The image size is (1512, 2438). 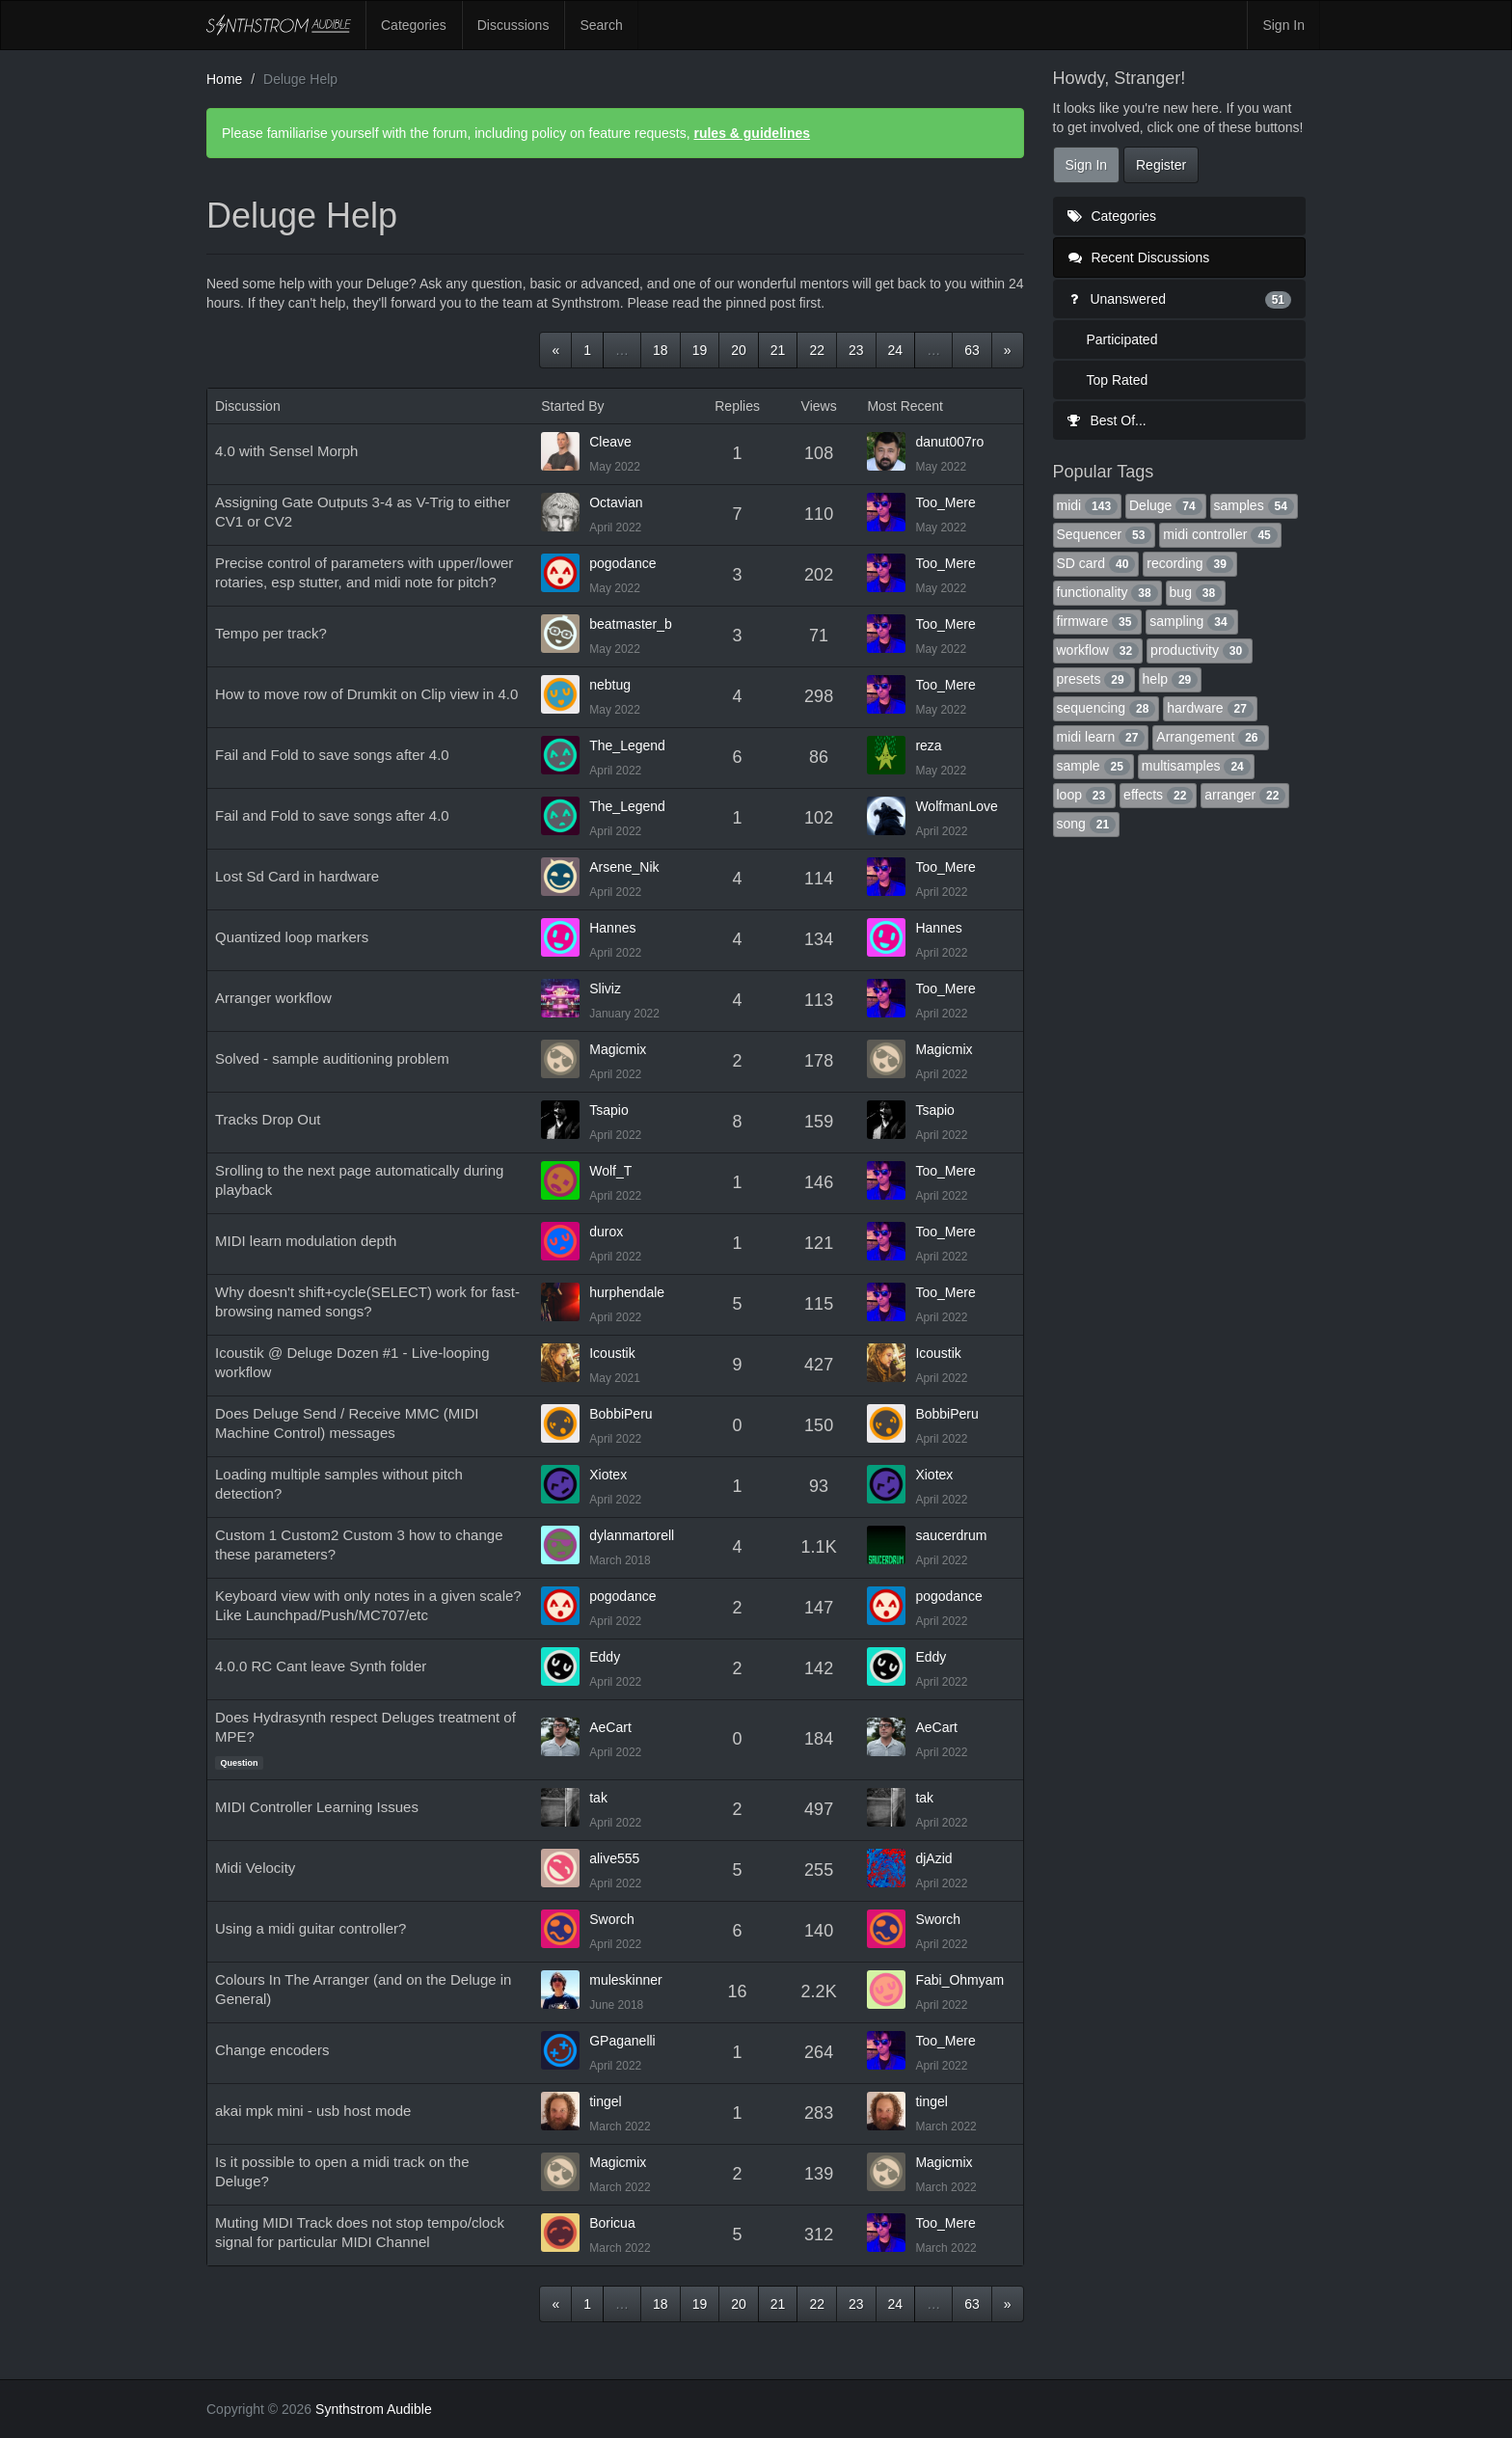 What do you see at coordinates (896, 350) in the screenshot?
I see `24` at bounding box center [896, 350].